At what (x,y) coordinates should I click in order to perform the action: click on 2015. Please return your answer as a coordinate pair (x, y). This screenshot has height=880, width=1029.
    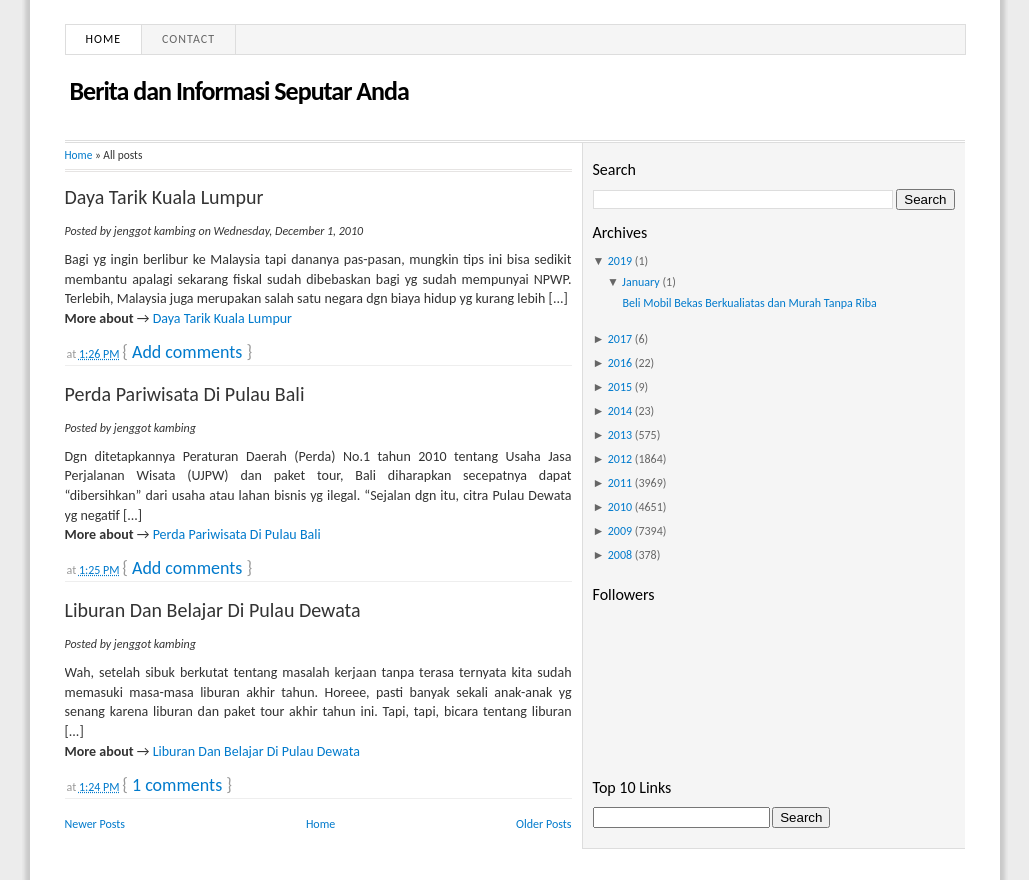
    Looking at the image, I should click on (620, 387).